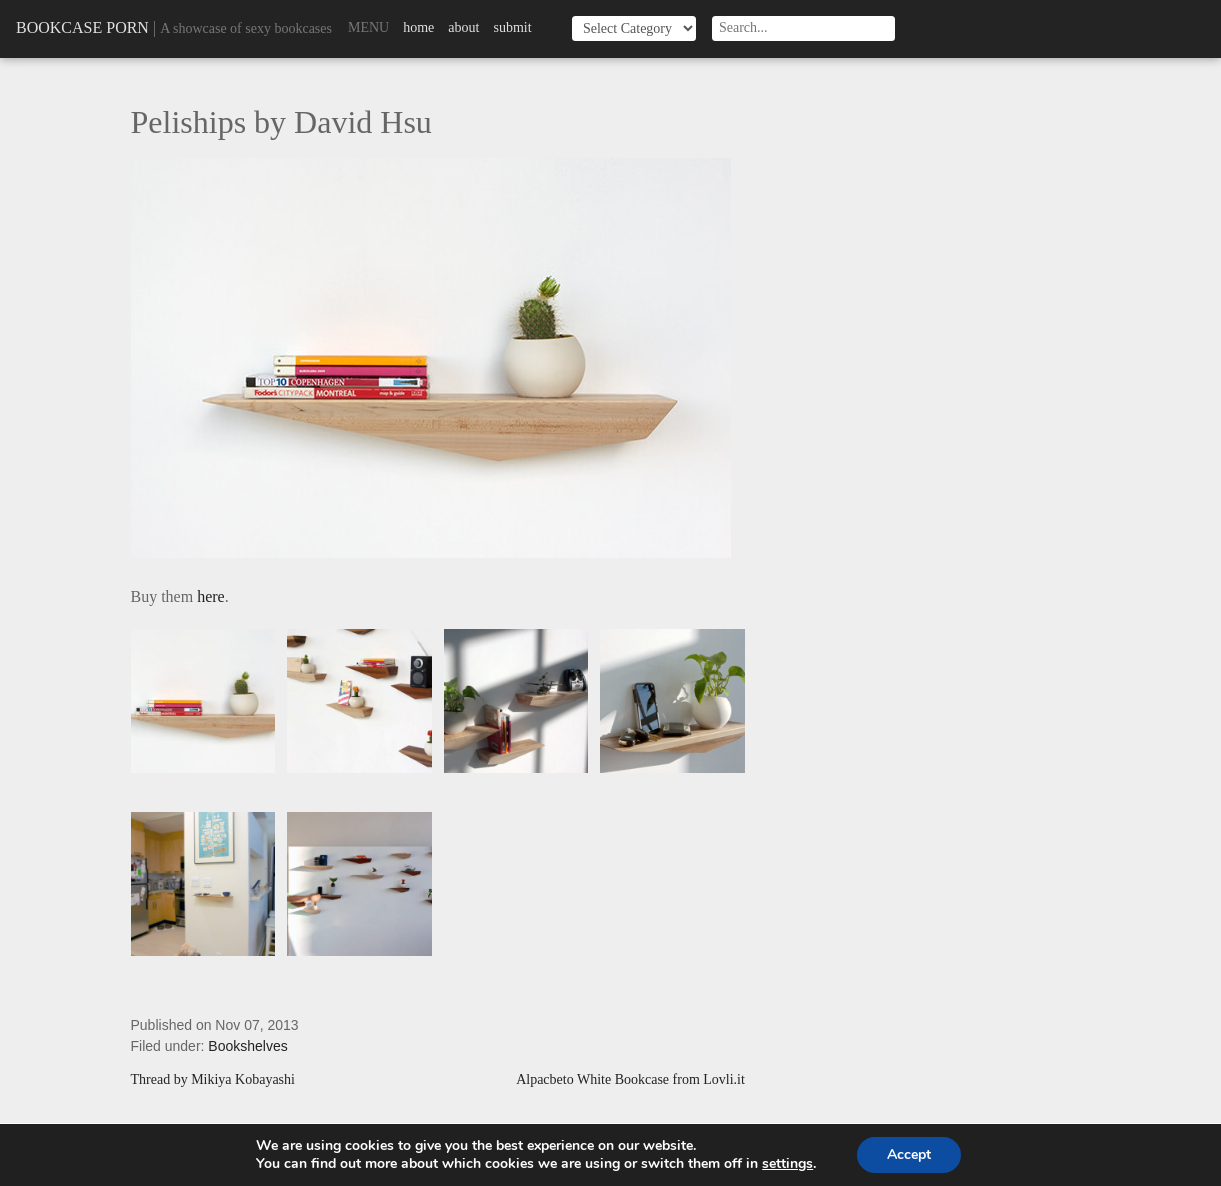 The height and width of the screenshot is (1186, 1221). I want to click on Alpacbeto White Bookcase from Lovli.it, so click(630, 1080).